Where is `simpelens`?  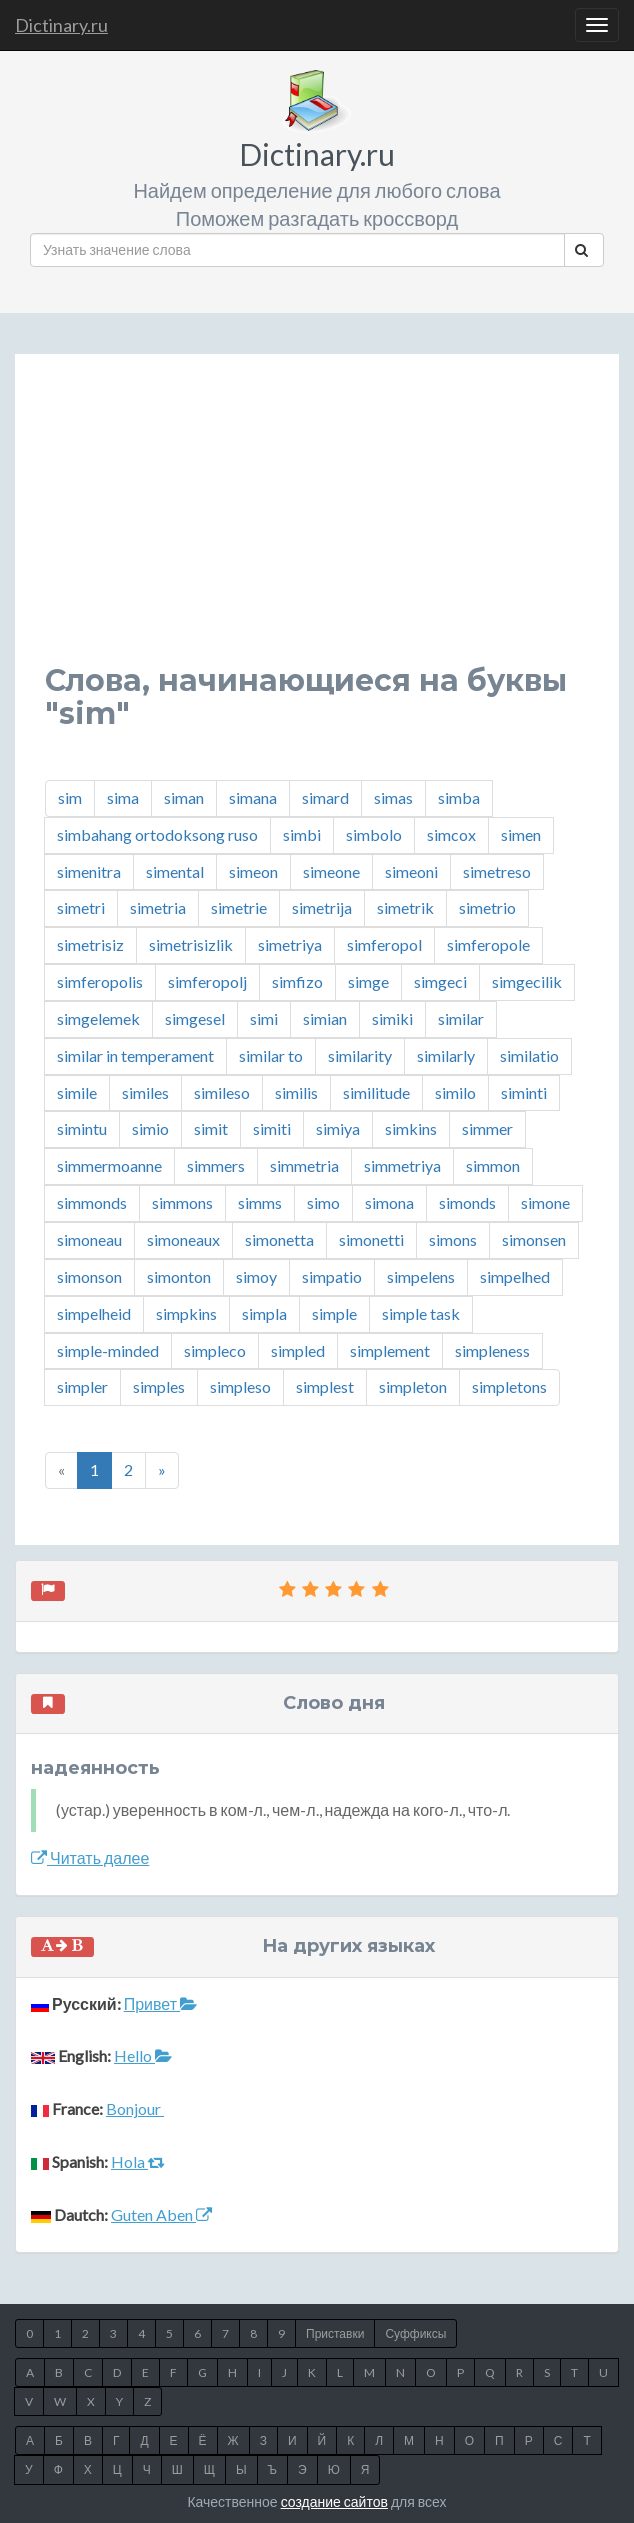 simpelens is located at coordinates (421, 1276).